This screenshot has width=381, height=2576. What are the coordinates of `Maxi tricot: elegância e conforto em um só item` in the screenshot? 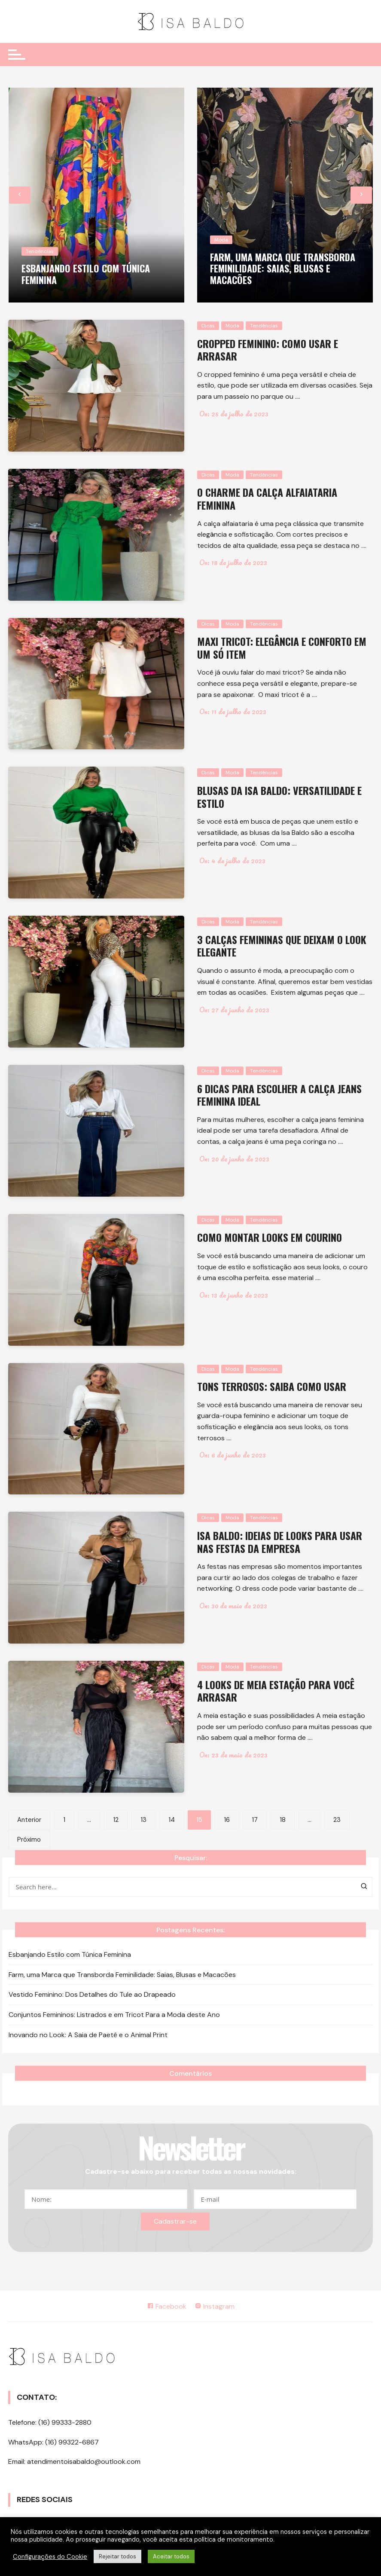 It's located at (283, 647).